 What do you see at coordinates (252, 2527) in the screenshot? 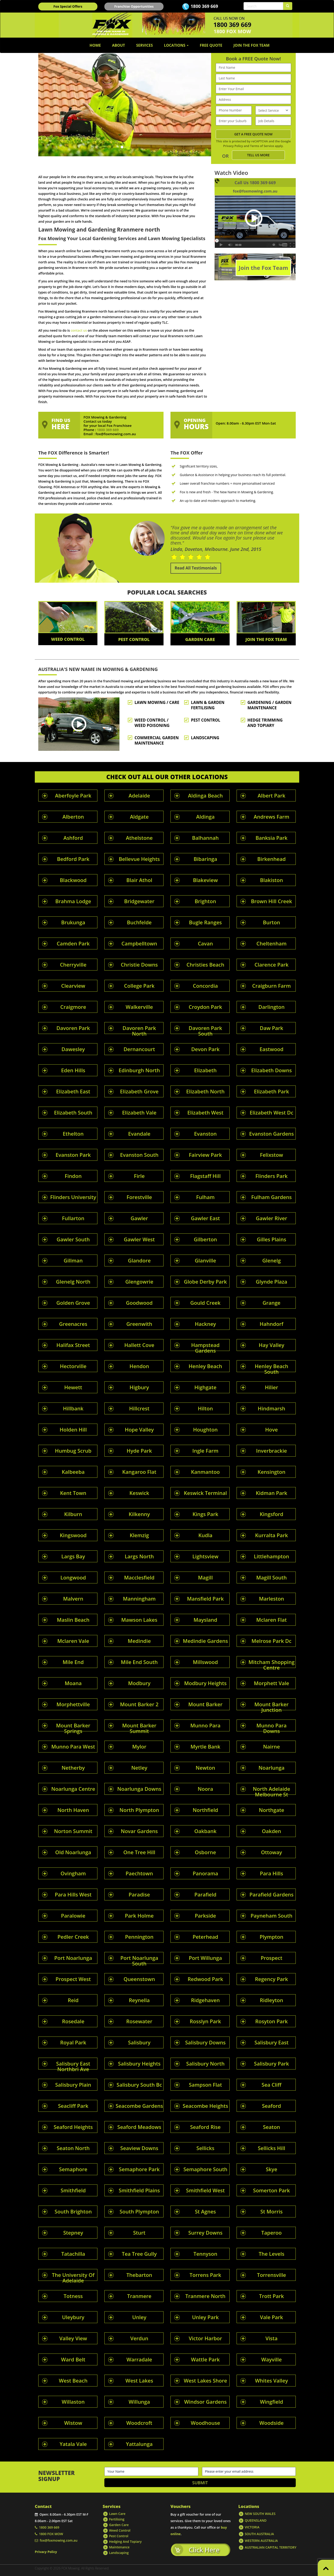
I see `VICTORIA` at bounding box center [252, 2527].